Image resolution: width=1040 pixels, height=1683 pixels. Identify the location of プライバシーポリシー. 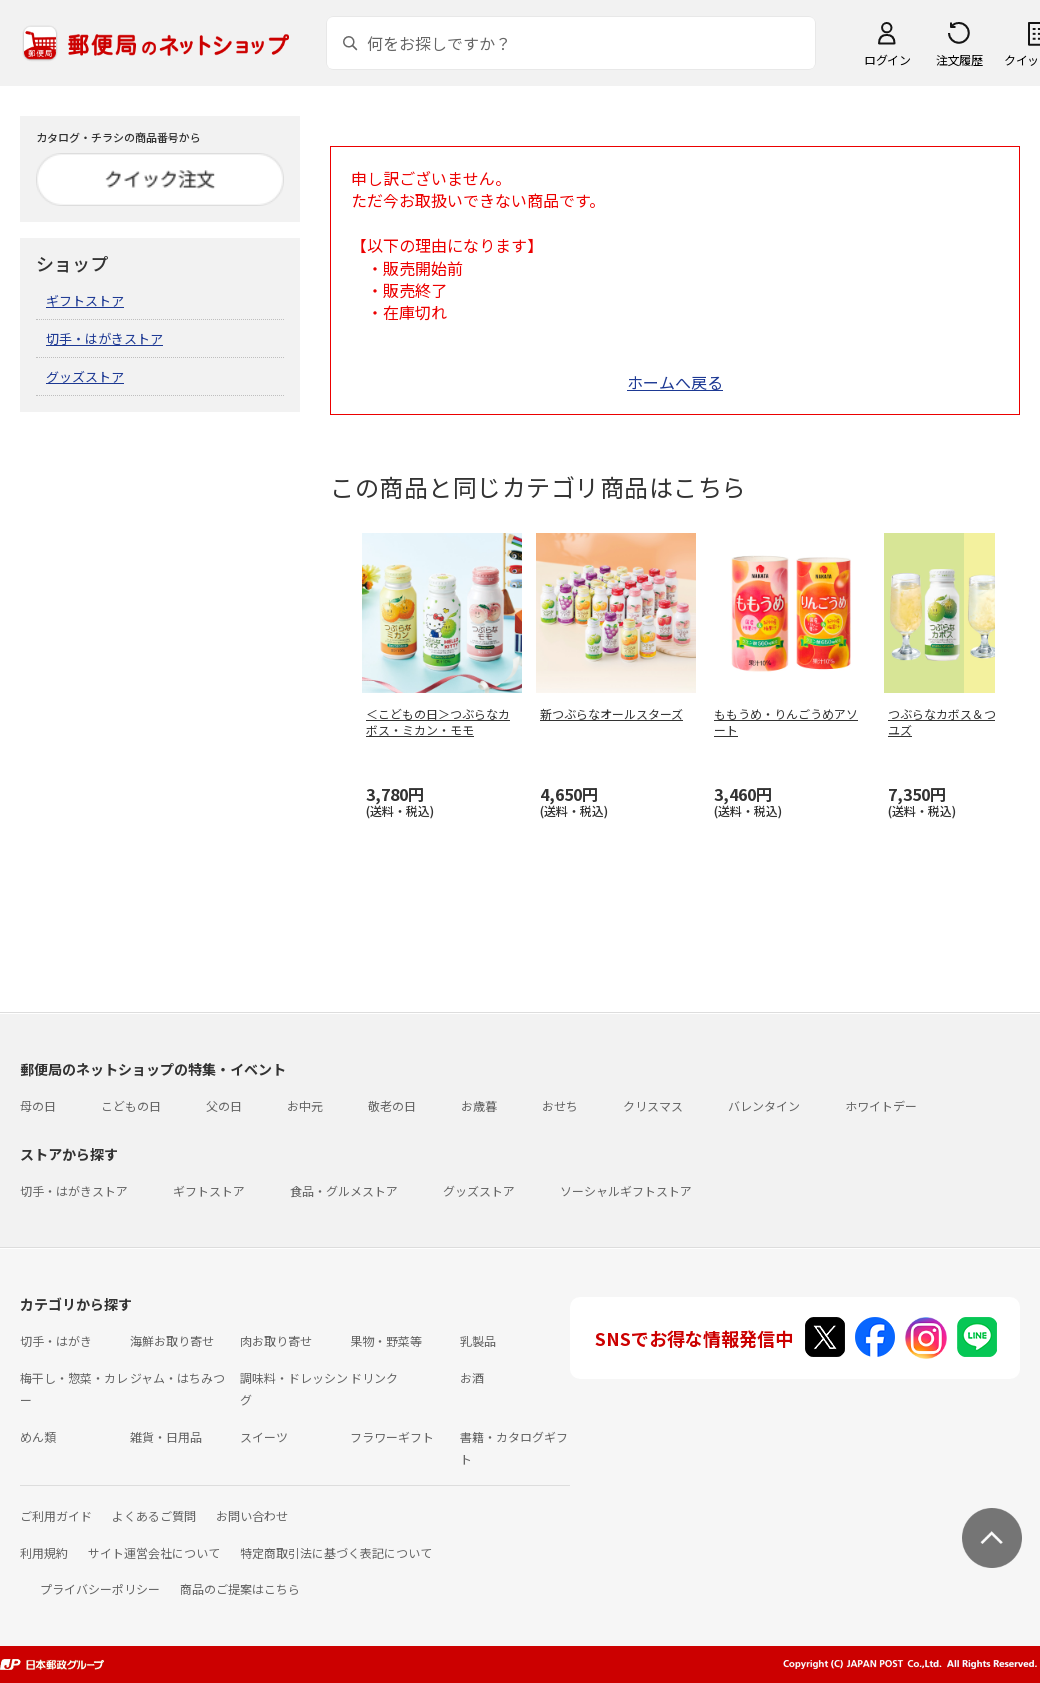
(100, 1588).